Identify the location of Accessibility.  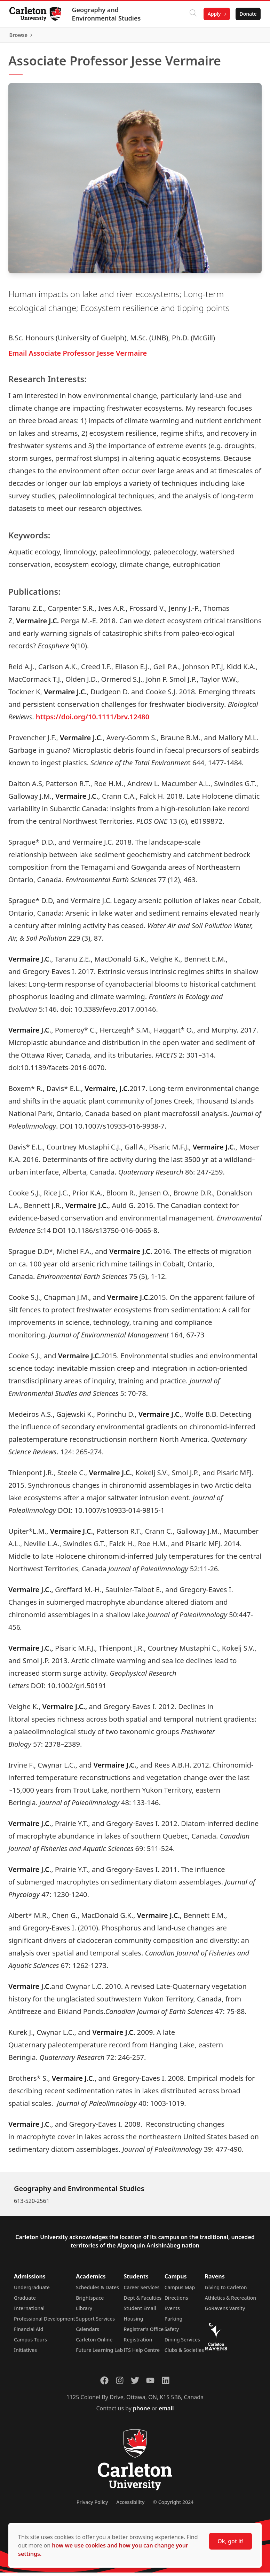
(130, 2505).